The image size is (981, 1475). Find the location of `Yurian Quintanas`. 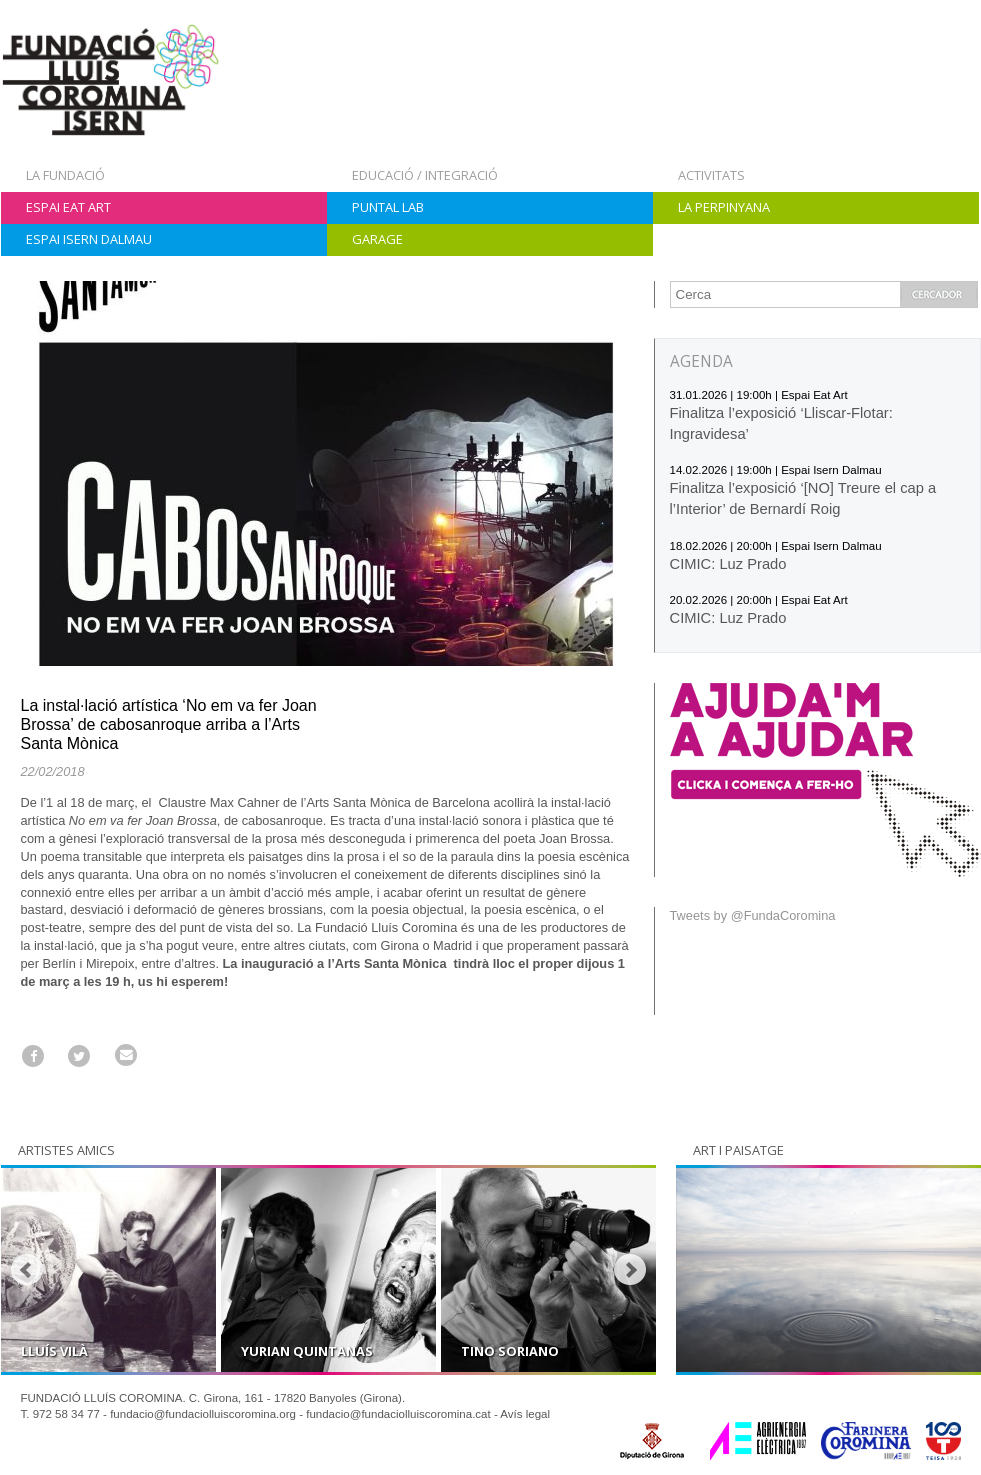

Yurian Quintanas is located at coordinates (307, 1351).